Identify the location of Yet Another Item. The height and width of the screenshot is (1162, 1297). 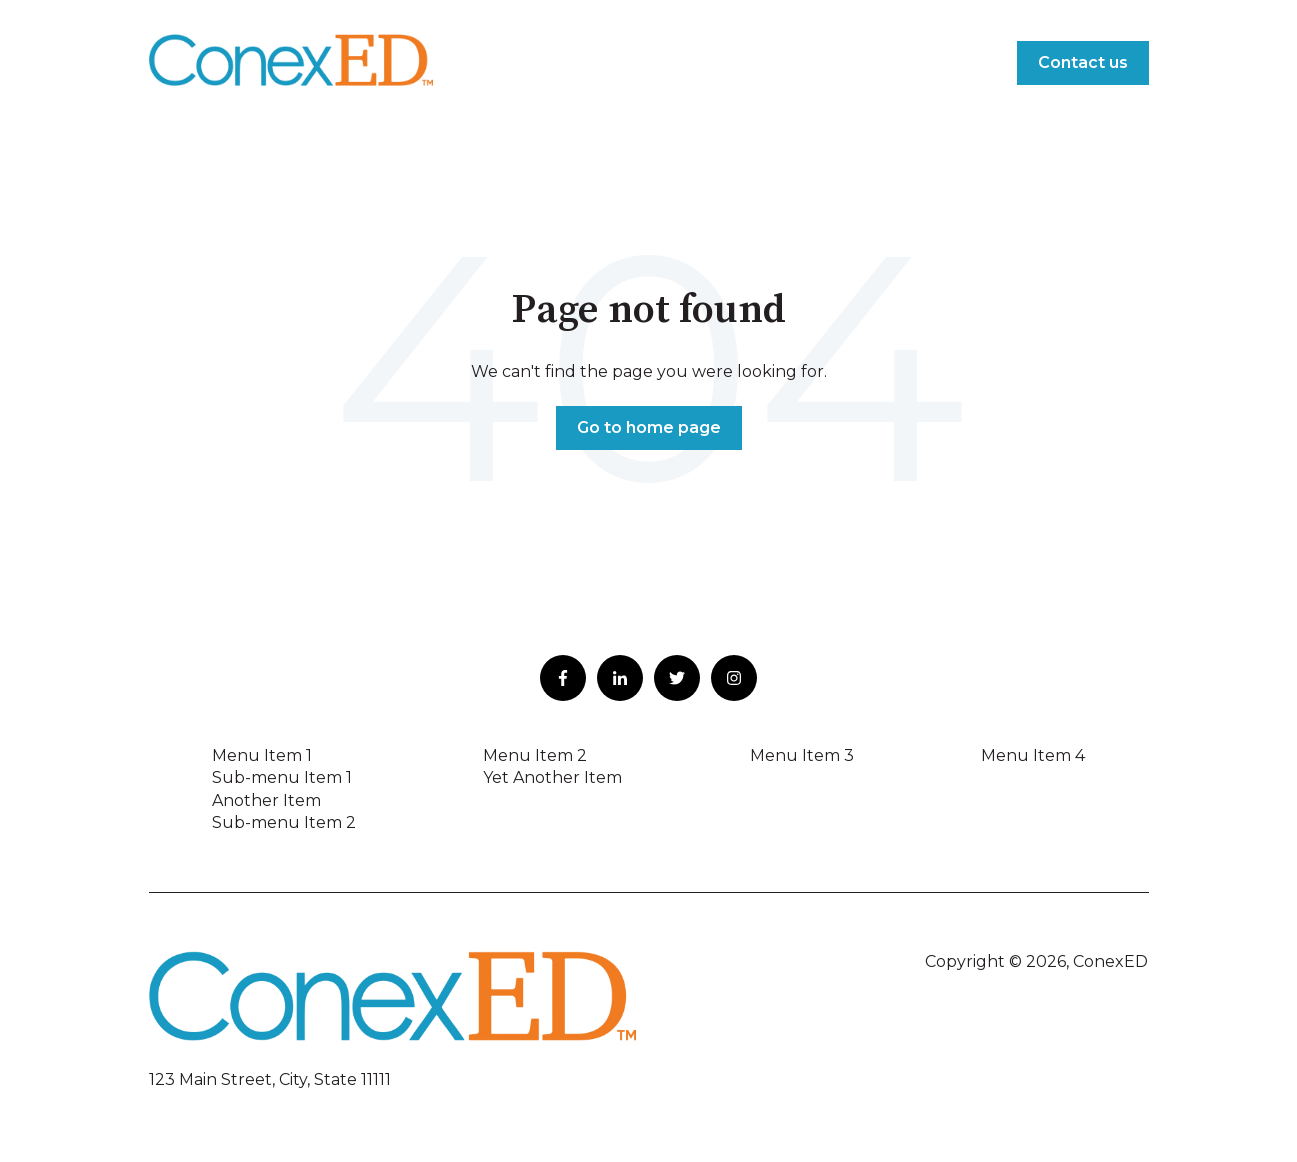
(552, 777).